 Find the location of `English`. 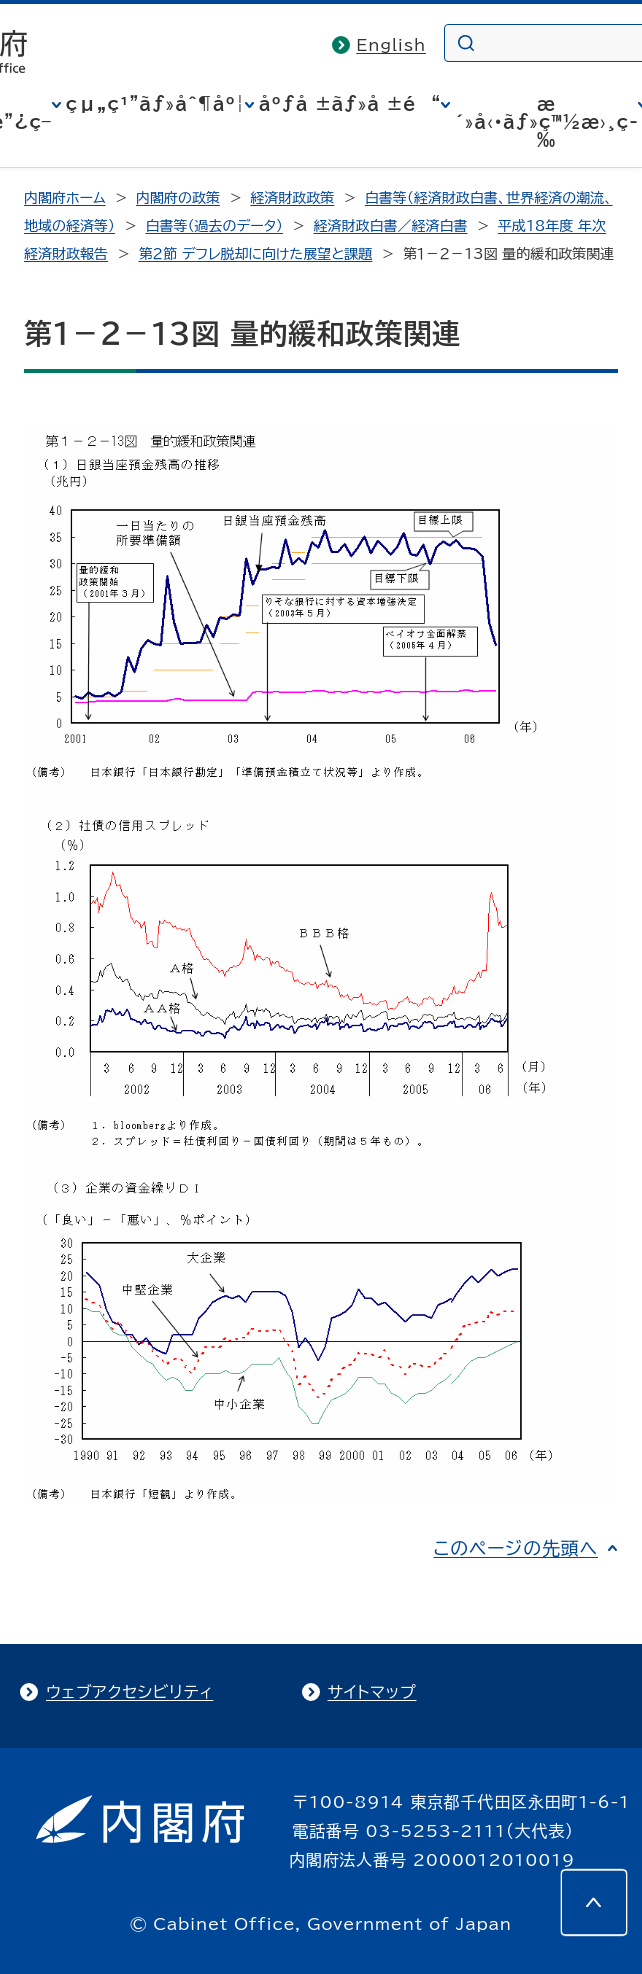

English is located at coordinates (391, 45).